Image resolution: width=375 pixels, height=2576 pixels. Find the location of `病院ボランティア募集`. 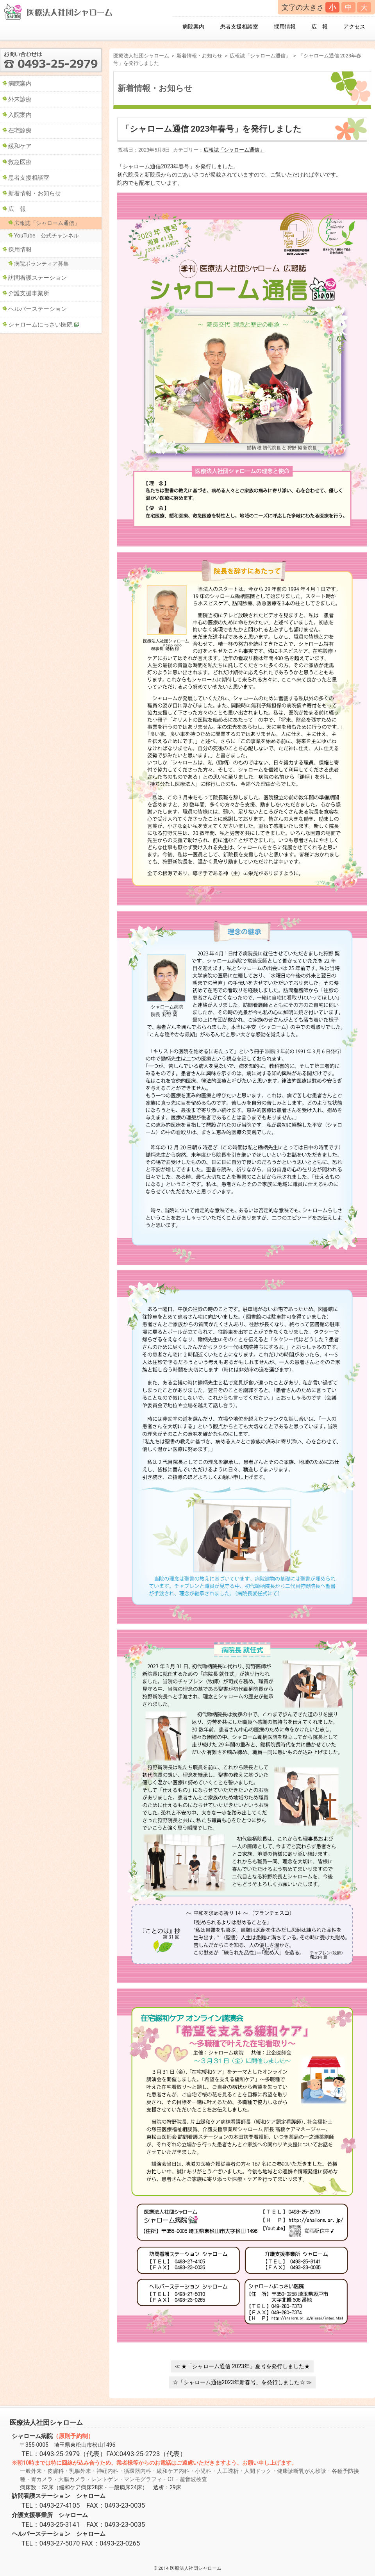

病院ボランティア募集 is located at coordinates (41, 264).